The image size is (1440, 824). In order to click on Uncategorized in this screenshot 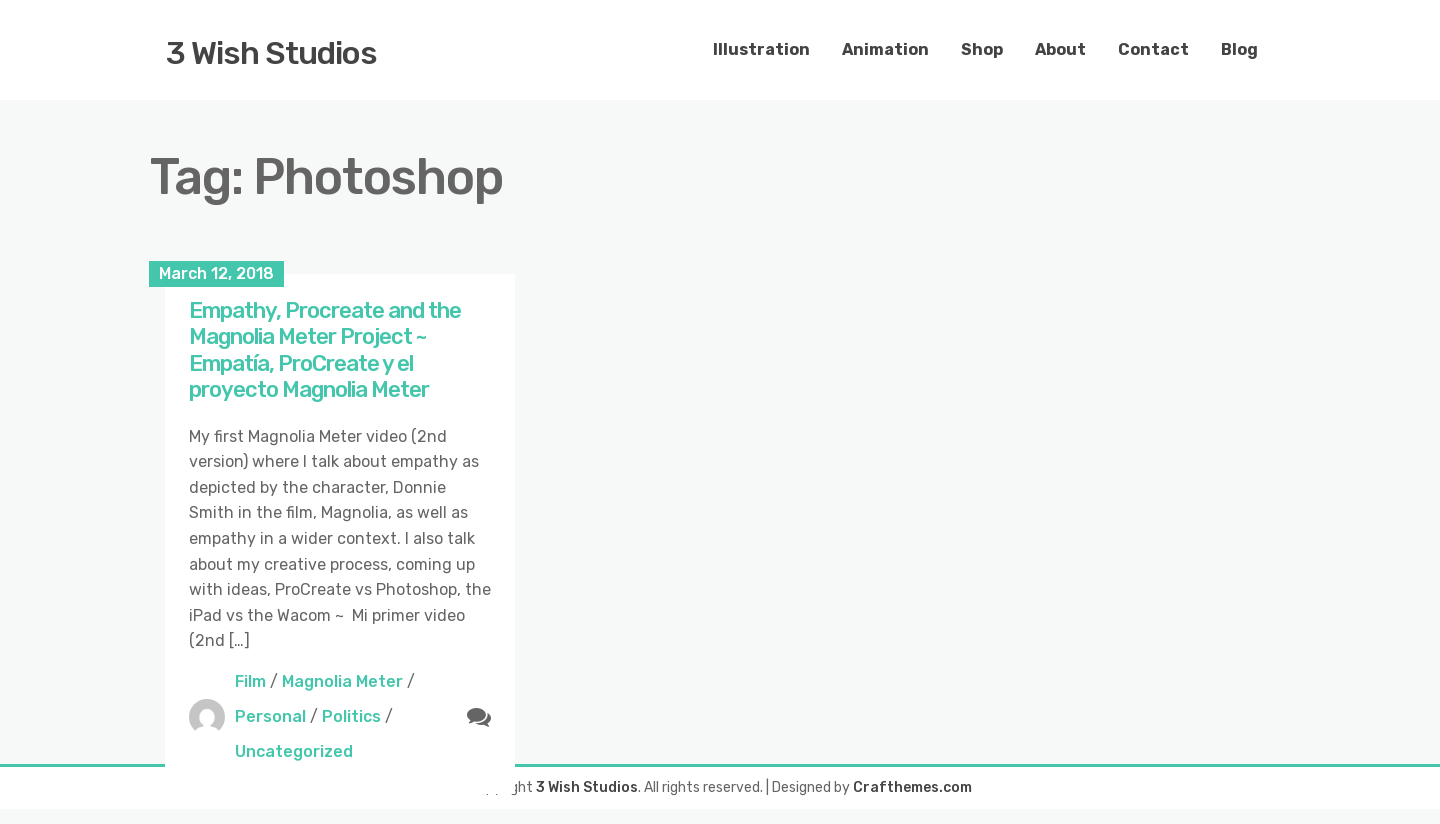, I will do `click(294, 751)`.